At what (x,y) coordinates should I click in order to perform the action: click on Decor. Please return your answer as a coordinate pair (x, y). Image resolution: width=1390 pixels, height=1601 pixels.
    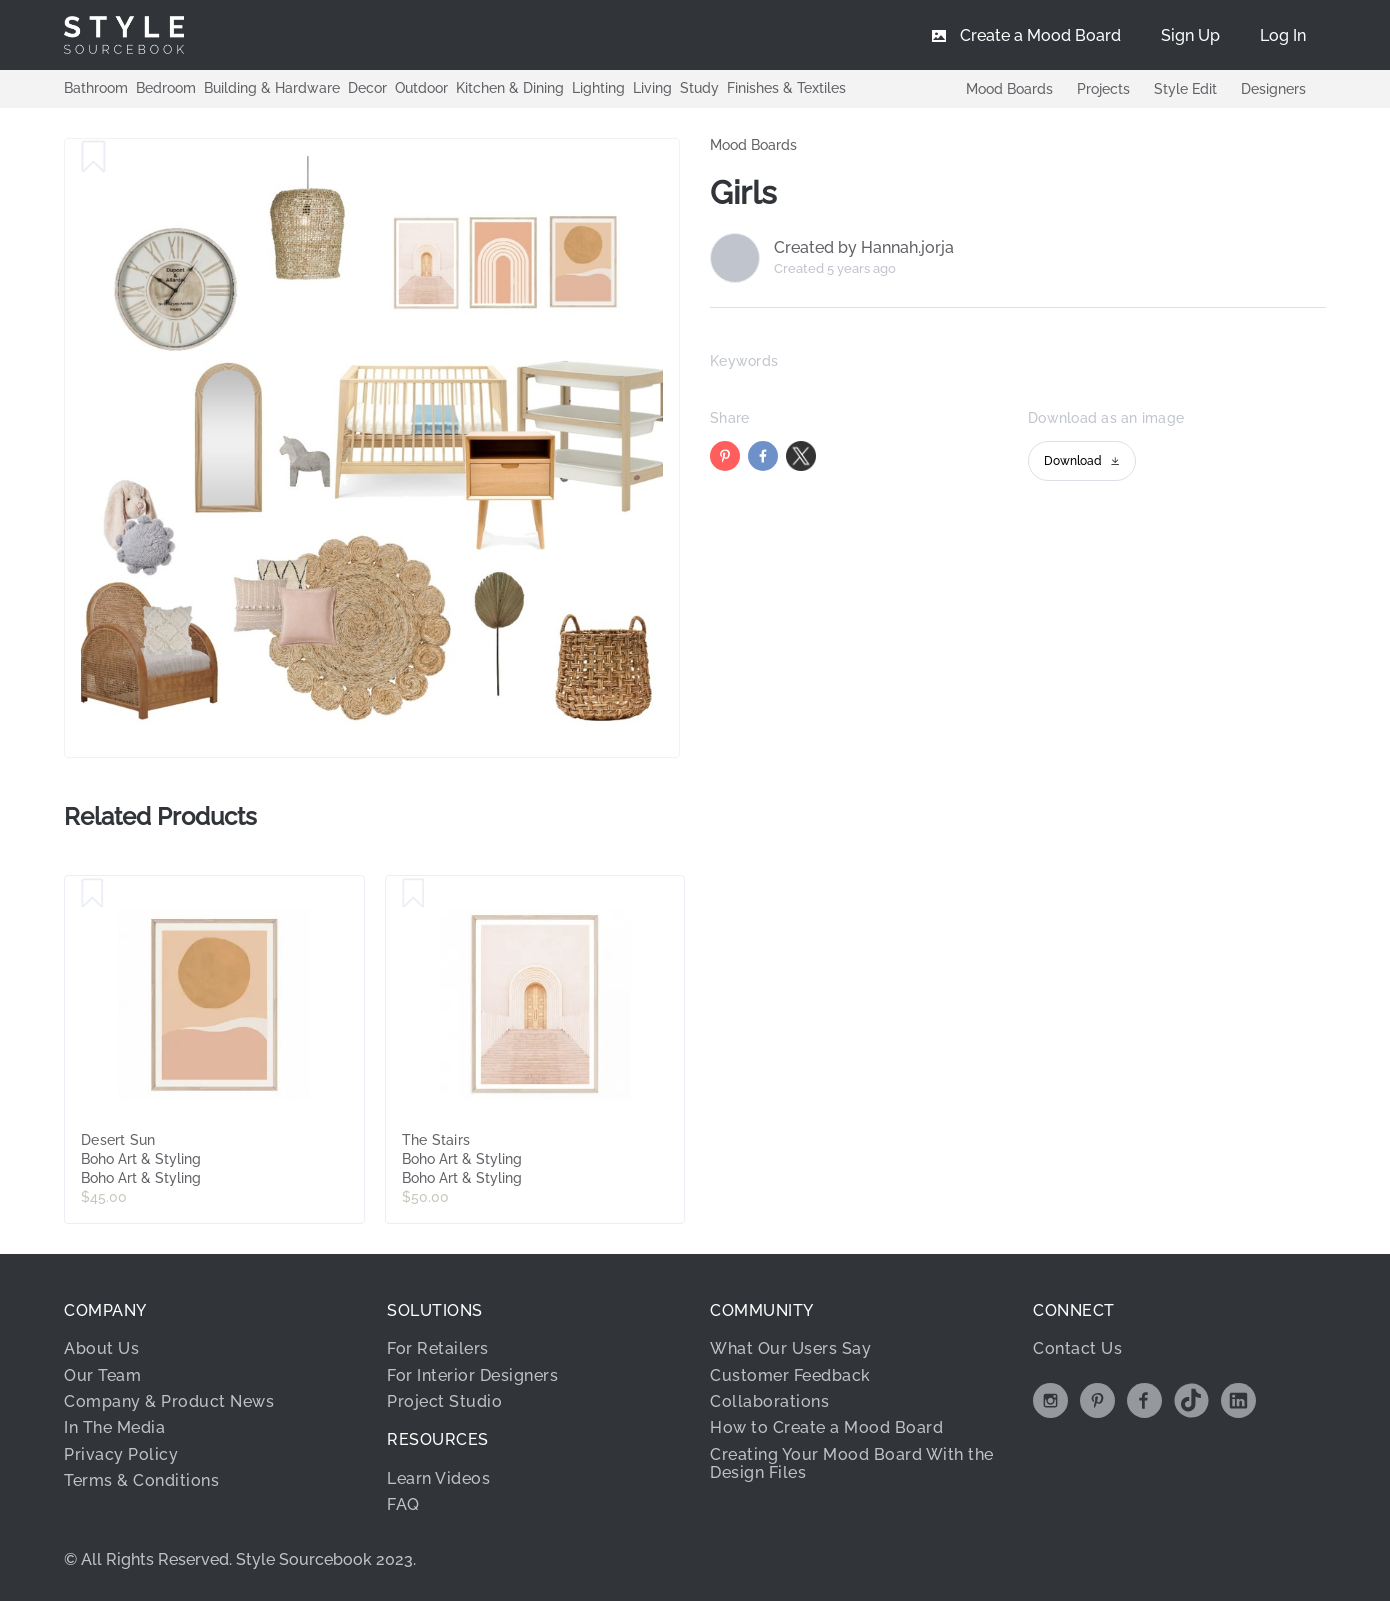
    Looking at the image, I should click on (367, 88).